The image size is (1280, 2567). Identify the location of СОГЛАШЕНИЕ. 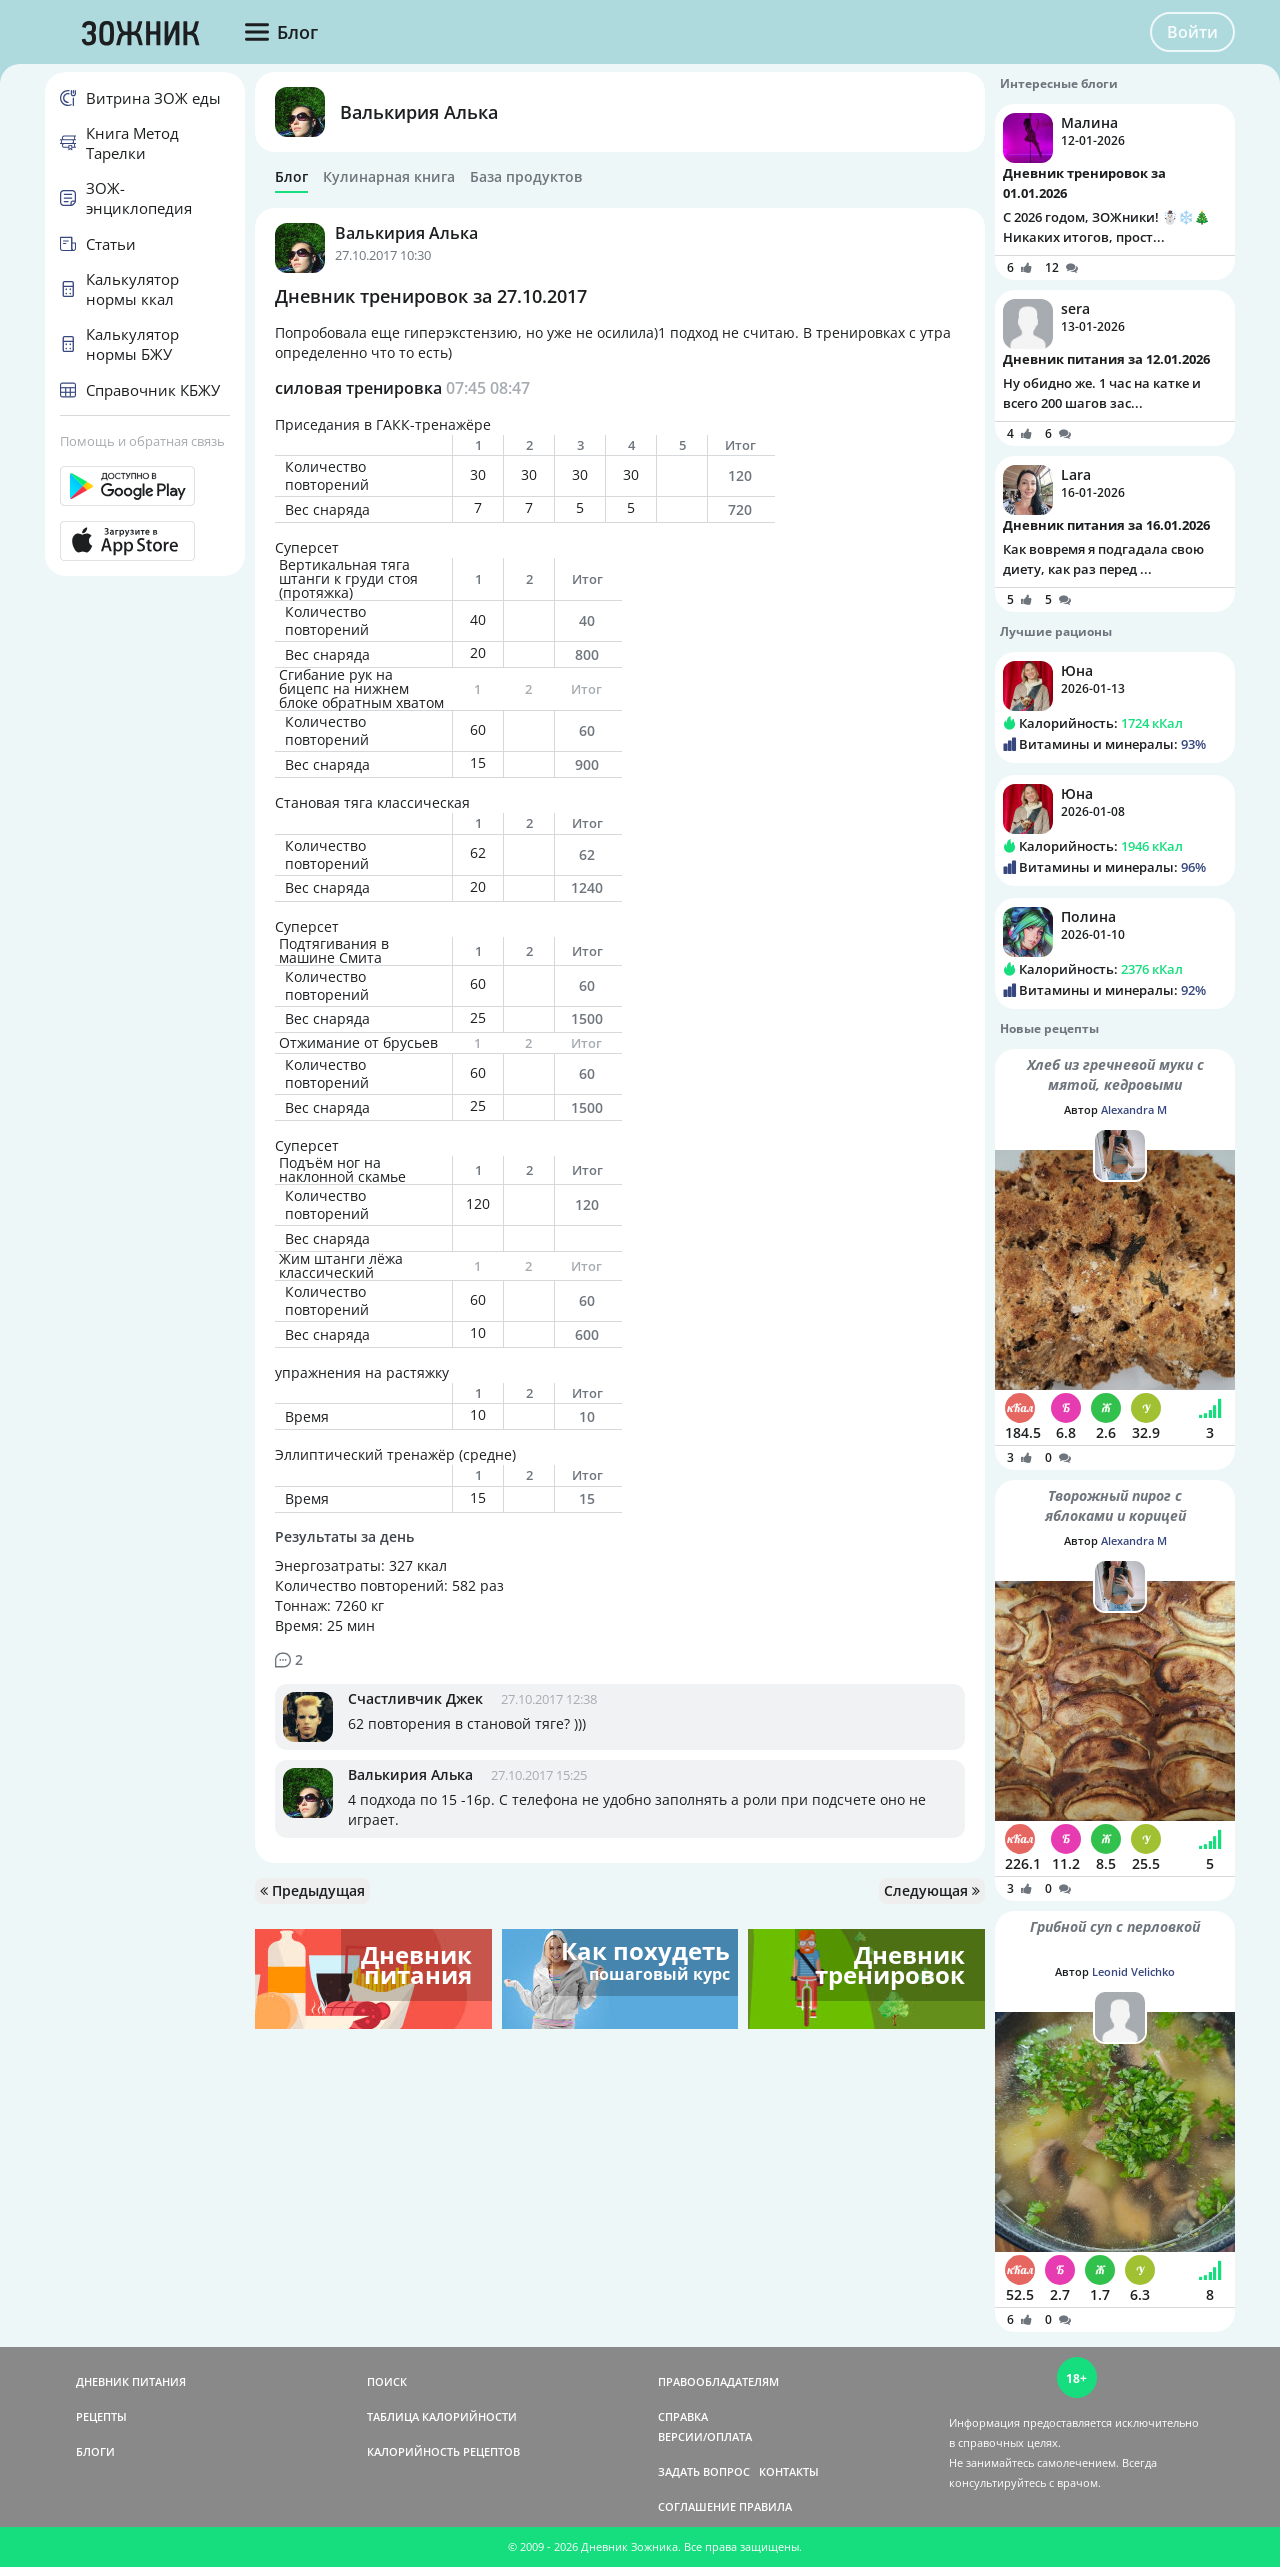
(697, 2506).